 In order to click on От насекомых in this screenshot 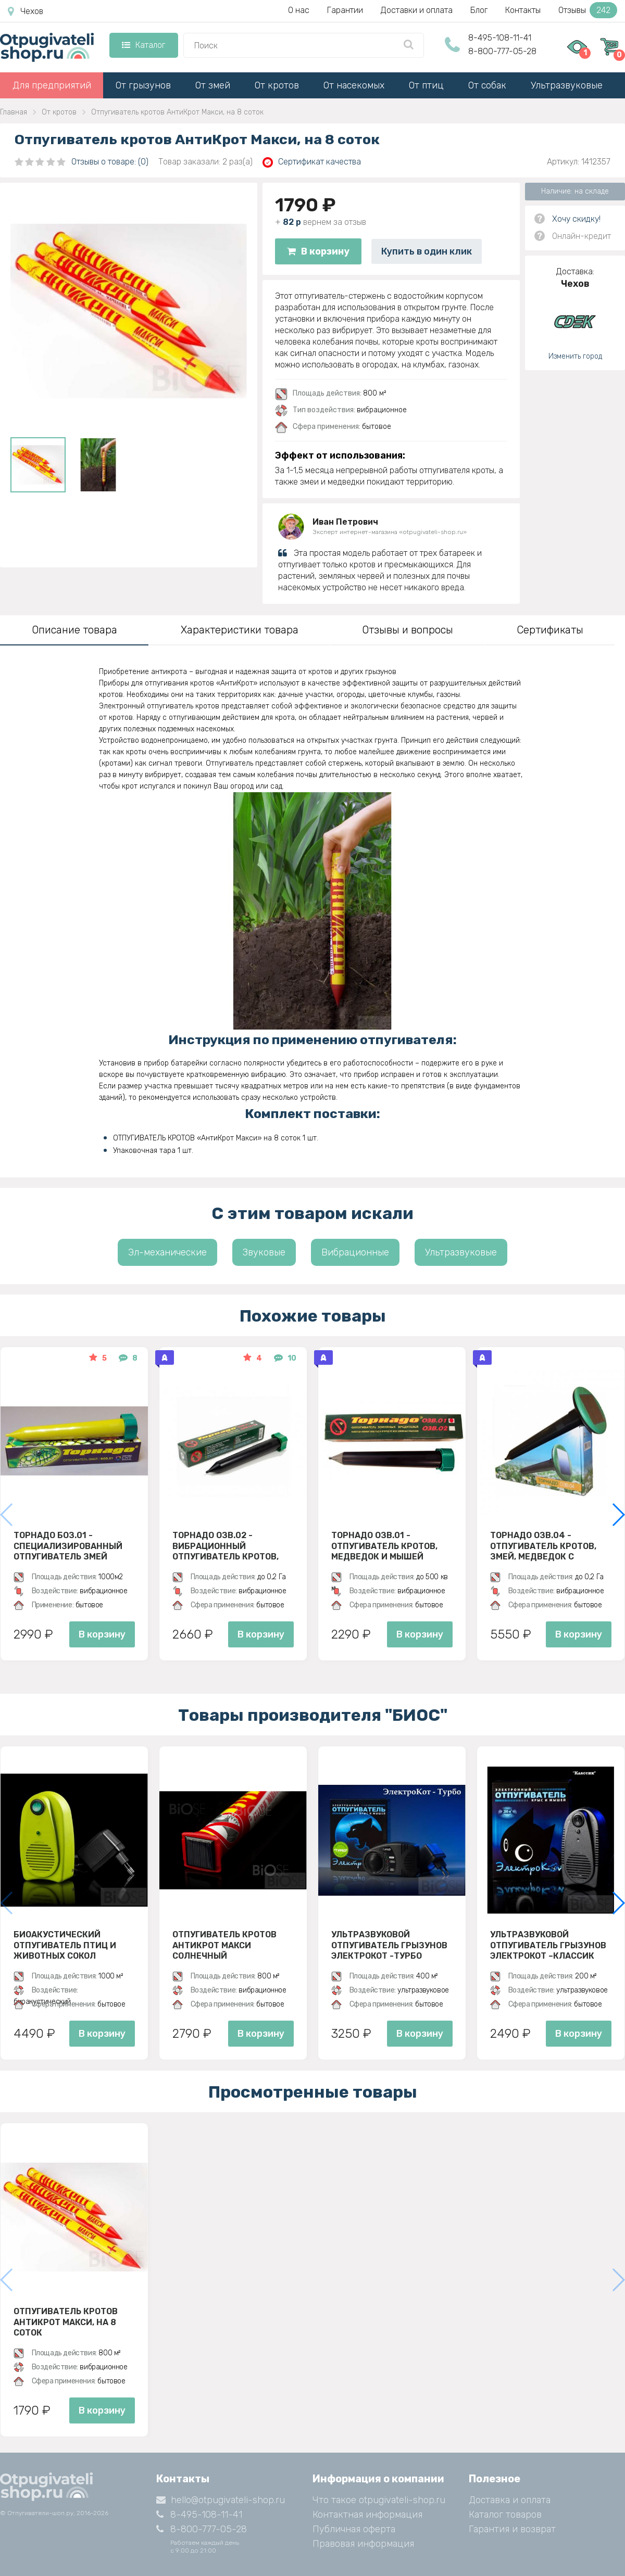, I will do `click(353, 85)`.